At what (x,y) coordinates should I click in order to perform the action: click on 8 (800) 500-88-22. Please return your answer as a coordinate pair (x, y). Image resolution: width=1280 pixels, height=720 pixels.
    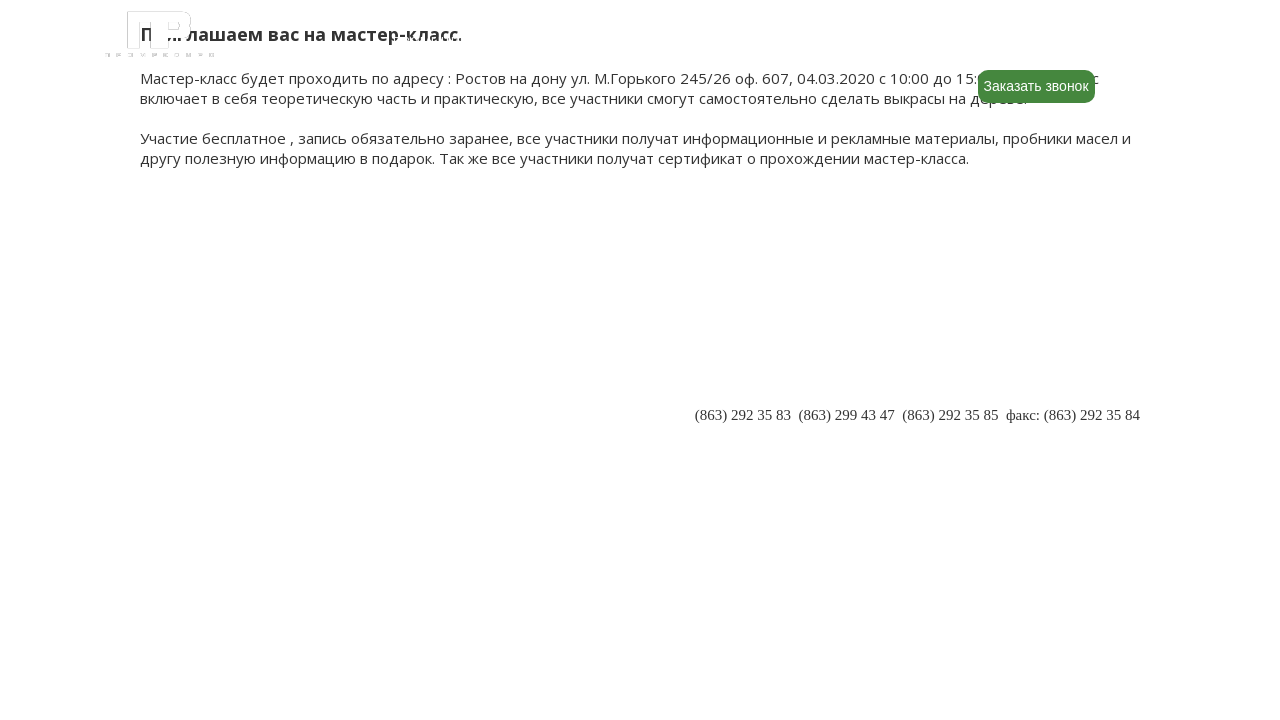
    Looking at the image, I should click on (1061, 41).